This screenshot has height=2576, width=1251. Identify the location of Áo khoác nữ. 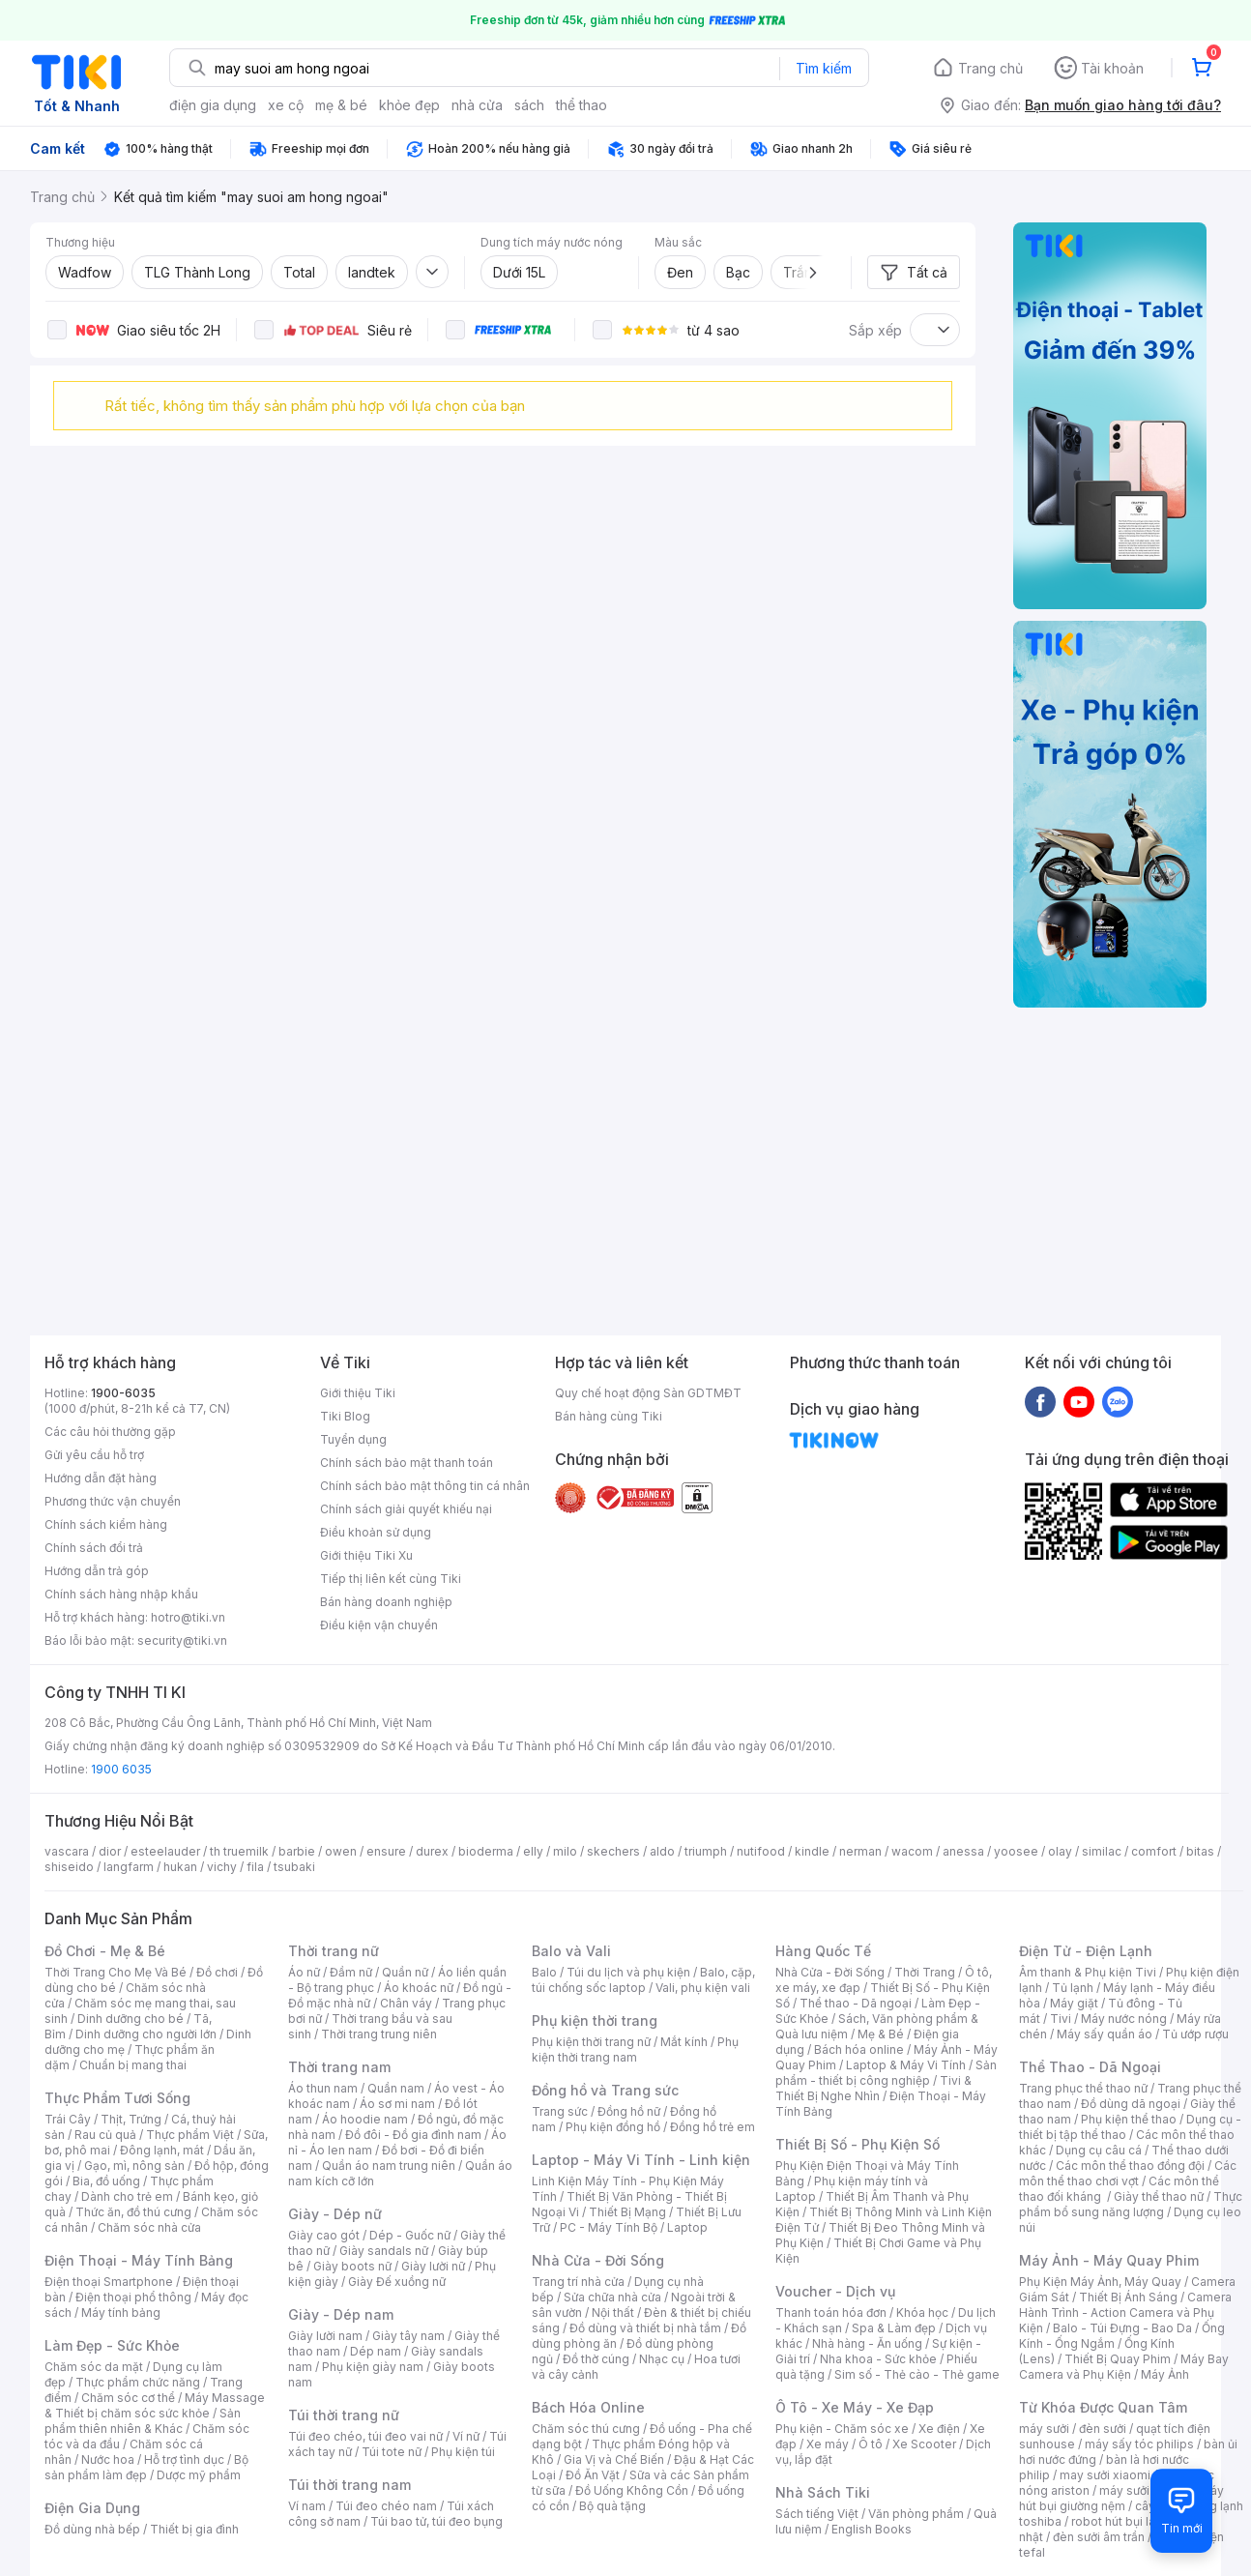
(418, 1987).